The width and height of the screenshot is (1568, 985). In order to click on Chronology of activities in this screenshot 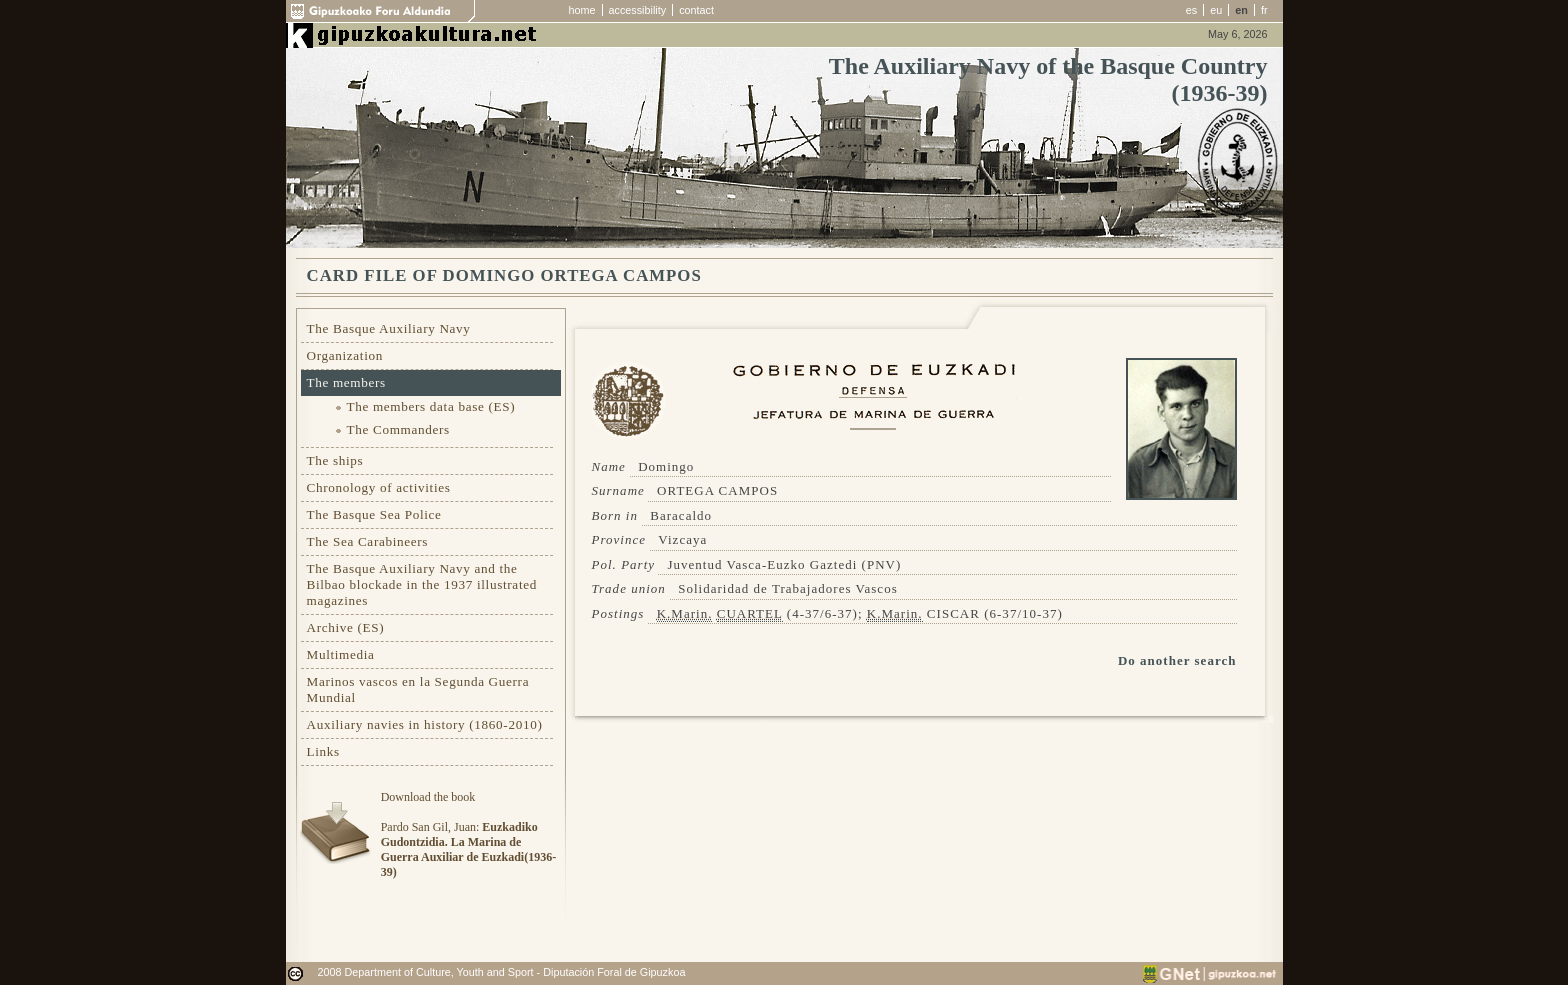, I will do `click(379, 487)`.